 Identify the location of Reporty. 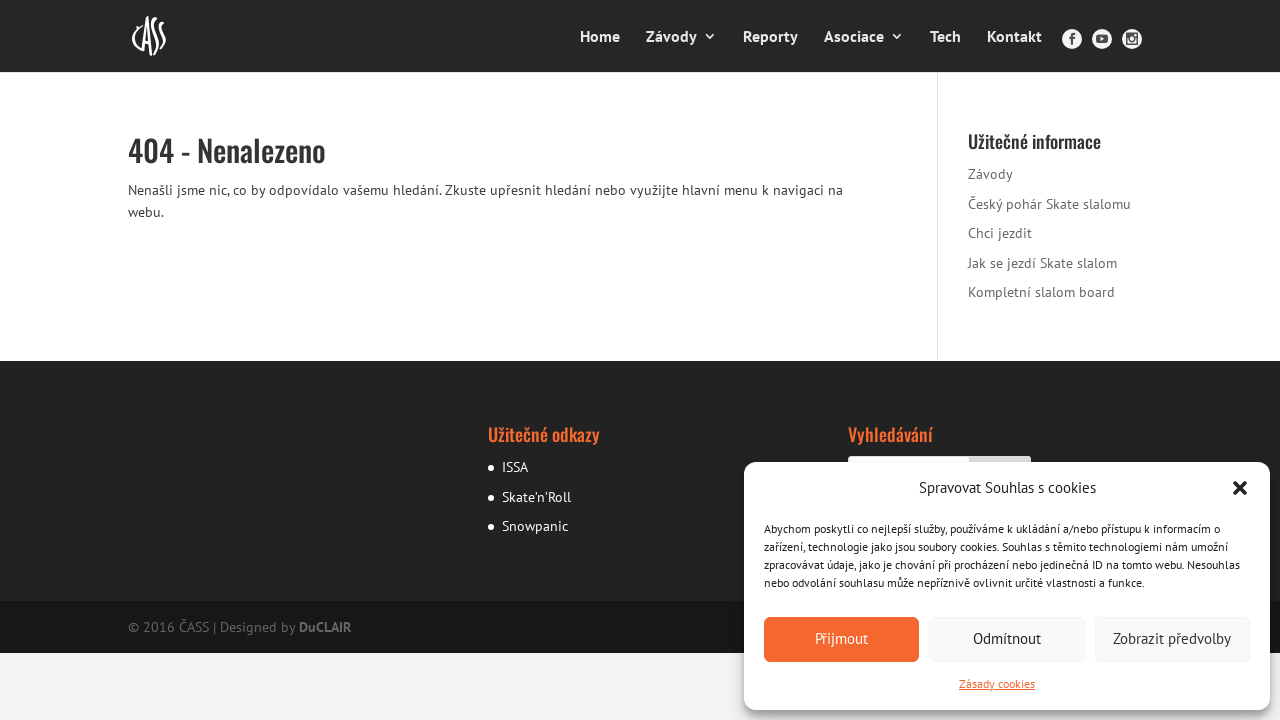
(770, 37).